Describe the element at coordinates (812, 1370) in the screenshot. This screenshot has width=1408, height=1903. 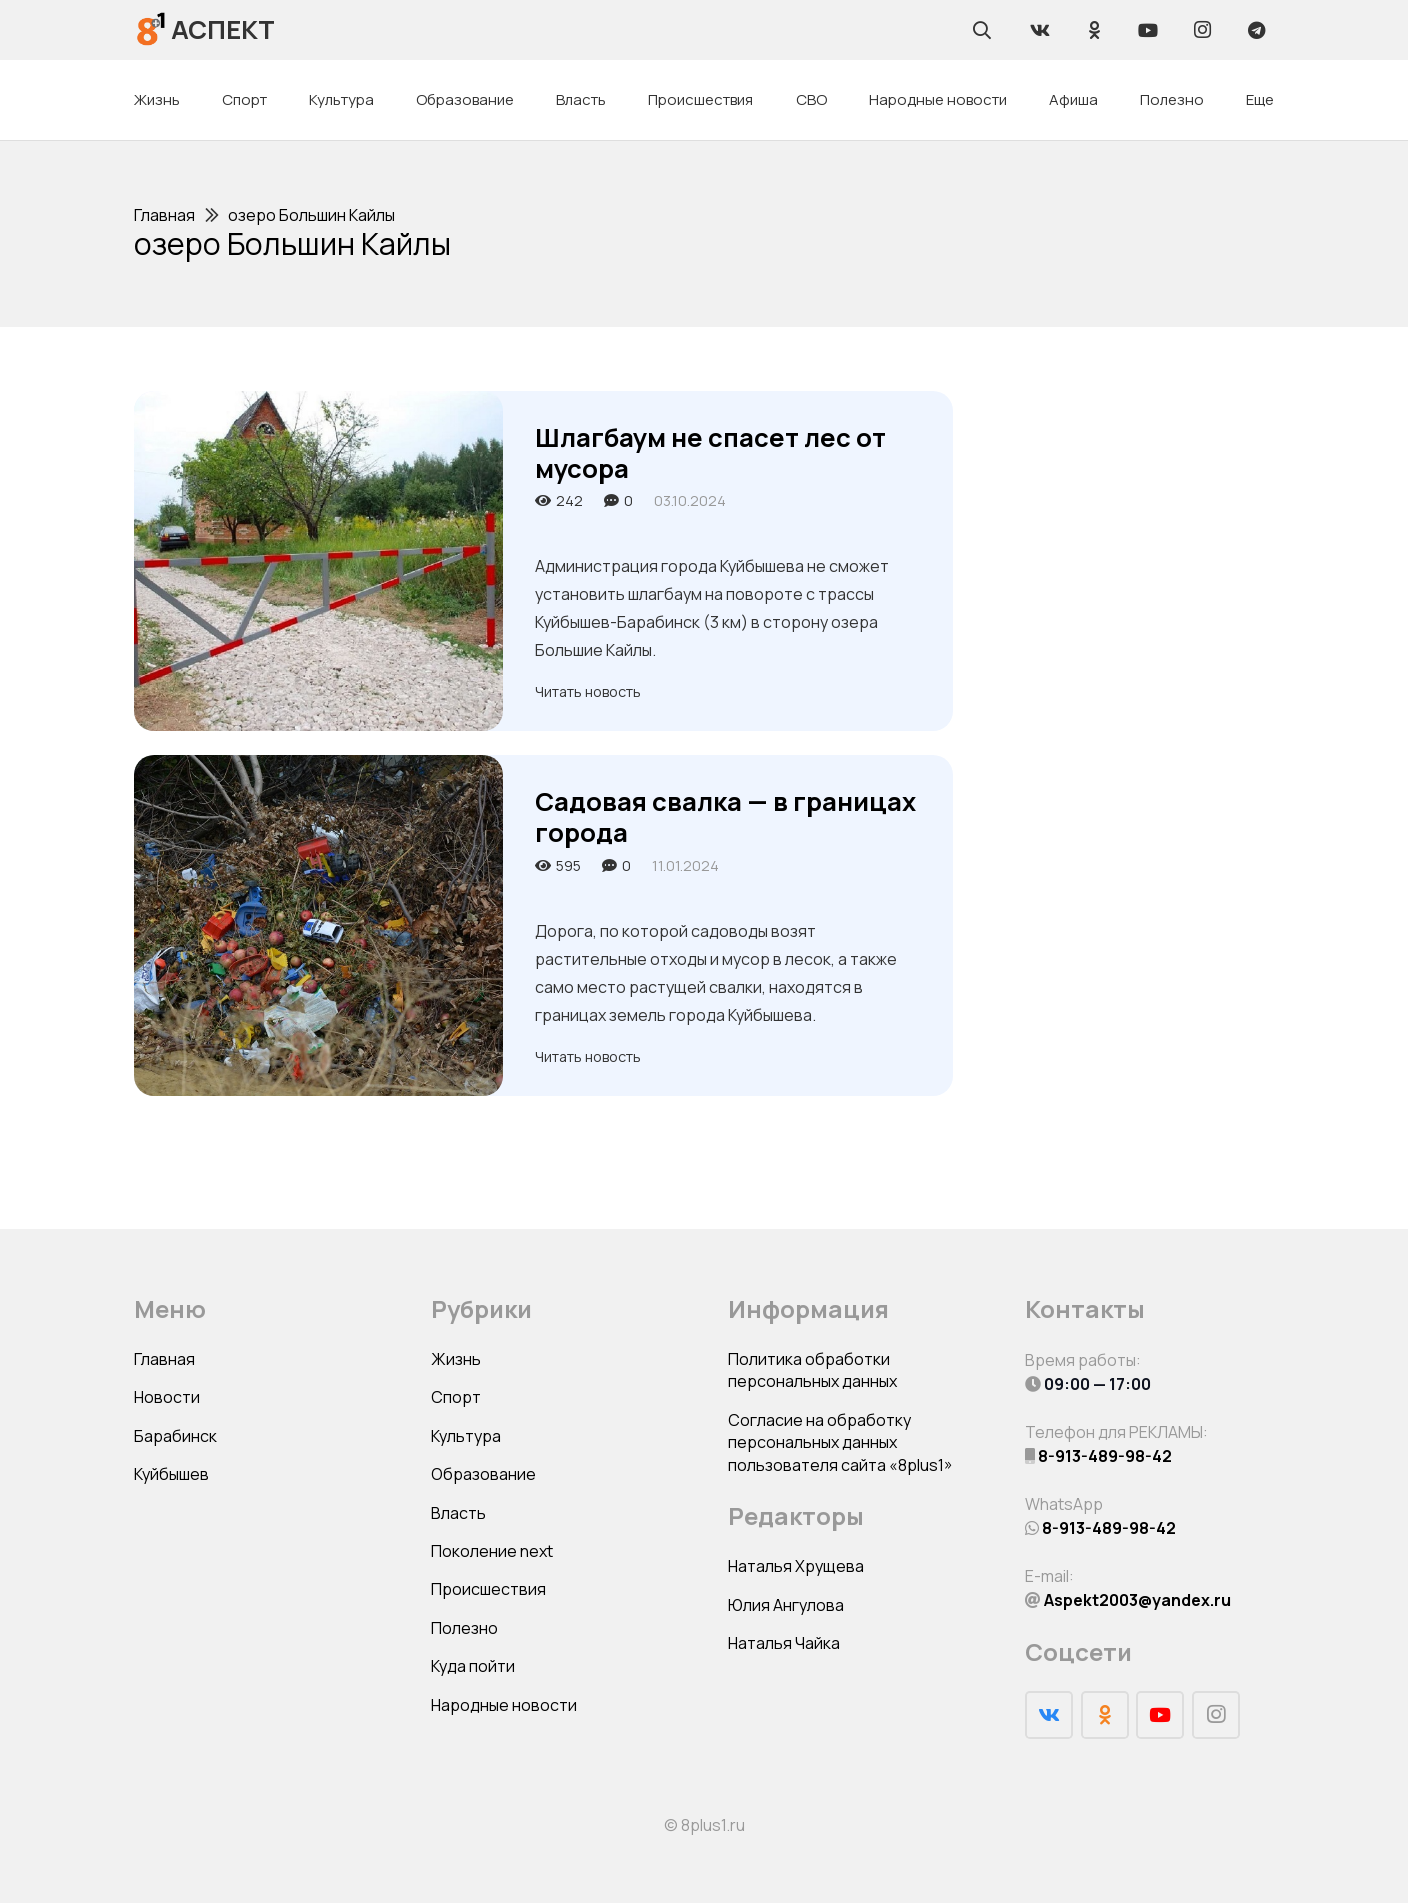
I see `Политика обработки персональных данных` at that location.